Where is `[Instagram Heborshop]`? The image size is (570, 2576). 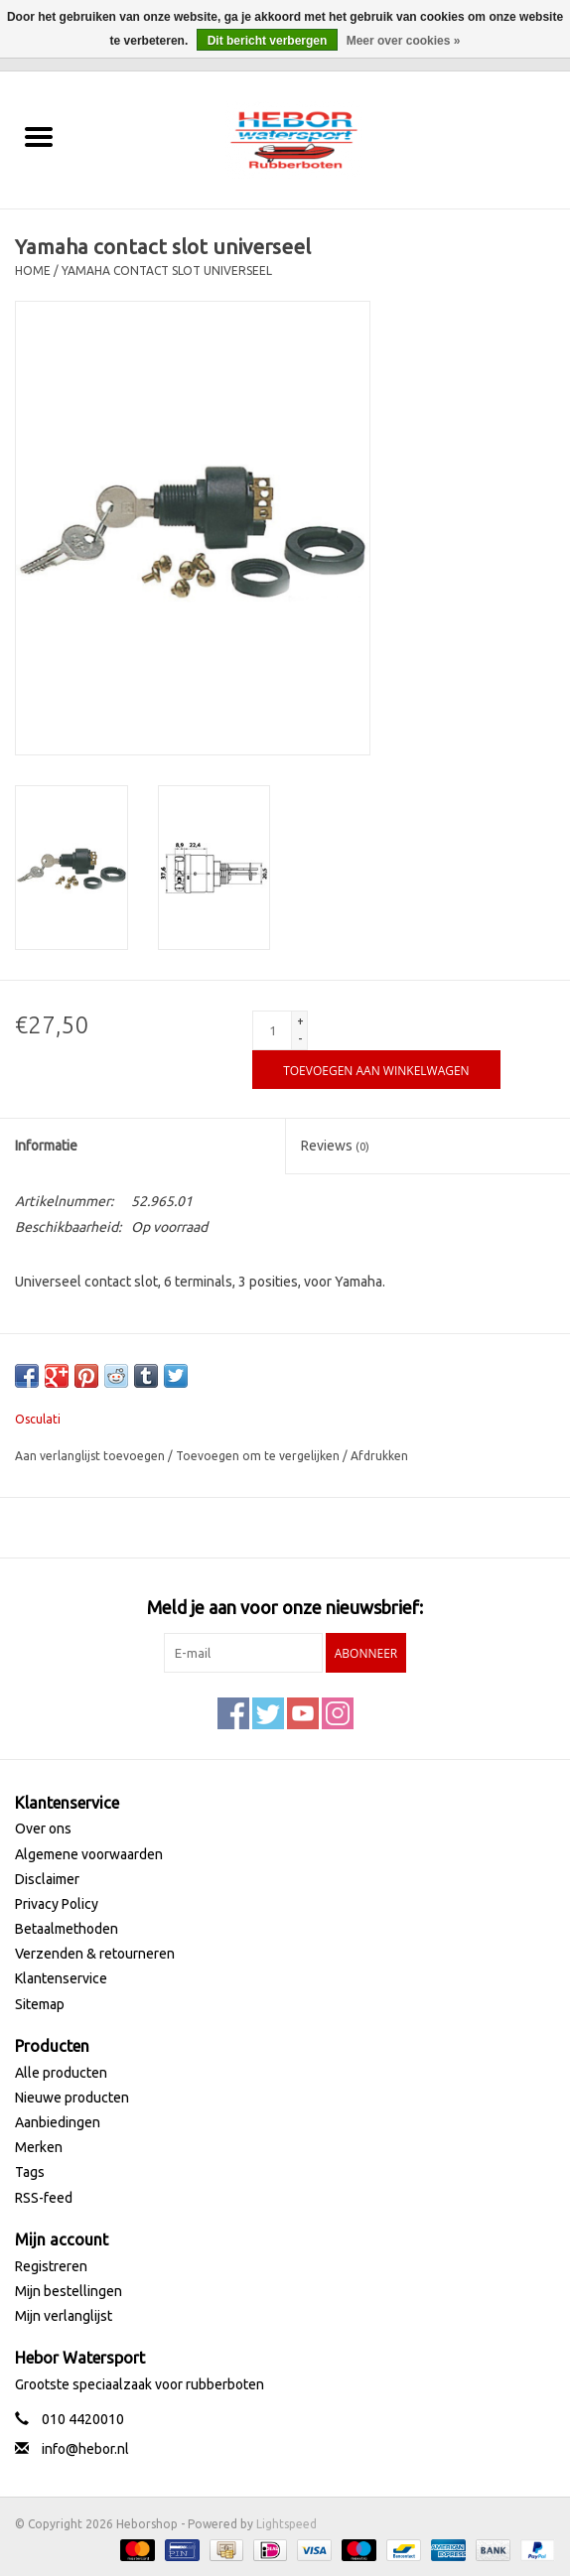
[Instagram Heborshop] is located at coordinates (338, 1713).